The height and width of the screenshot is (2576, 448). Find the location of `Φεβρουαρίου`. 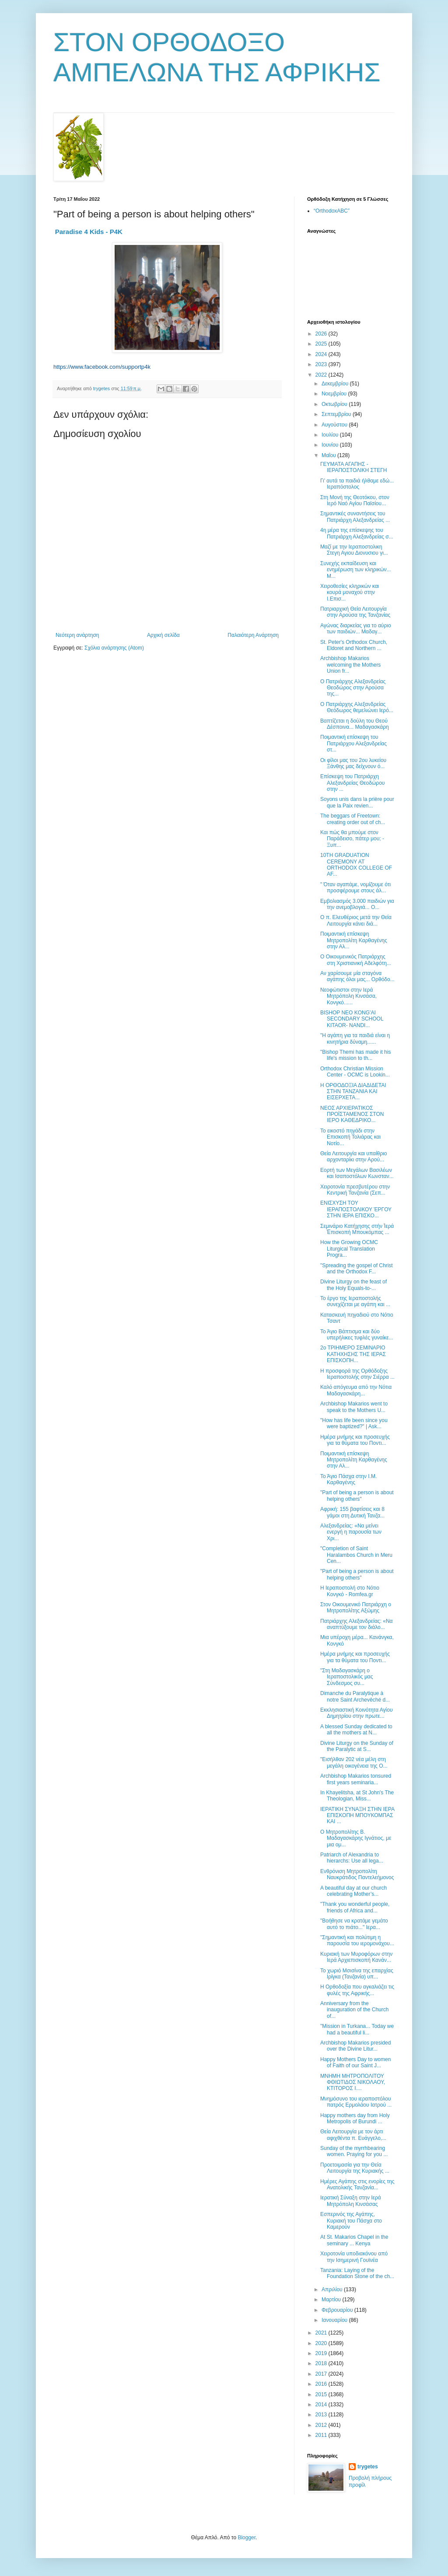

Φεβρουαρίου is located at coordinates (338, 2310).